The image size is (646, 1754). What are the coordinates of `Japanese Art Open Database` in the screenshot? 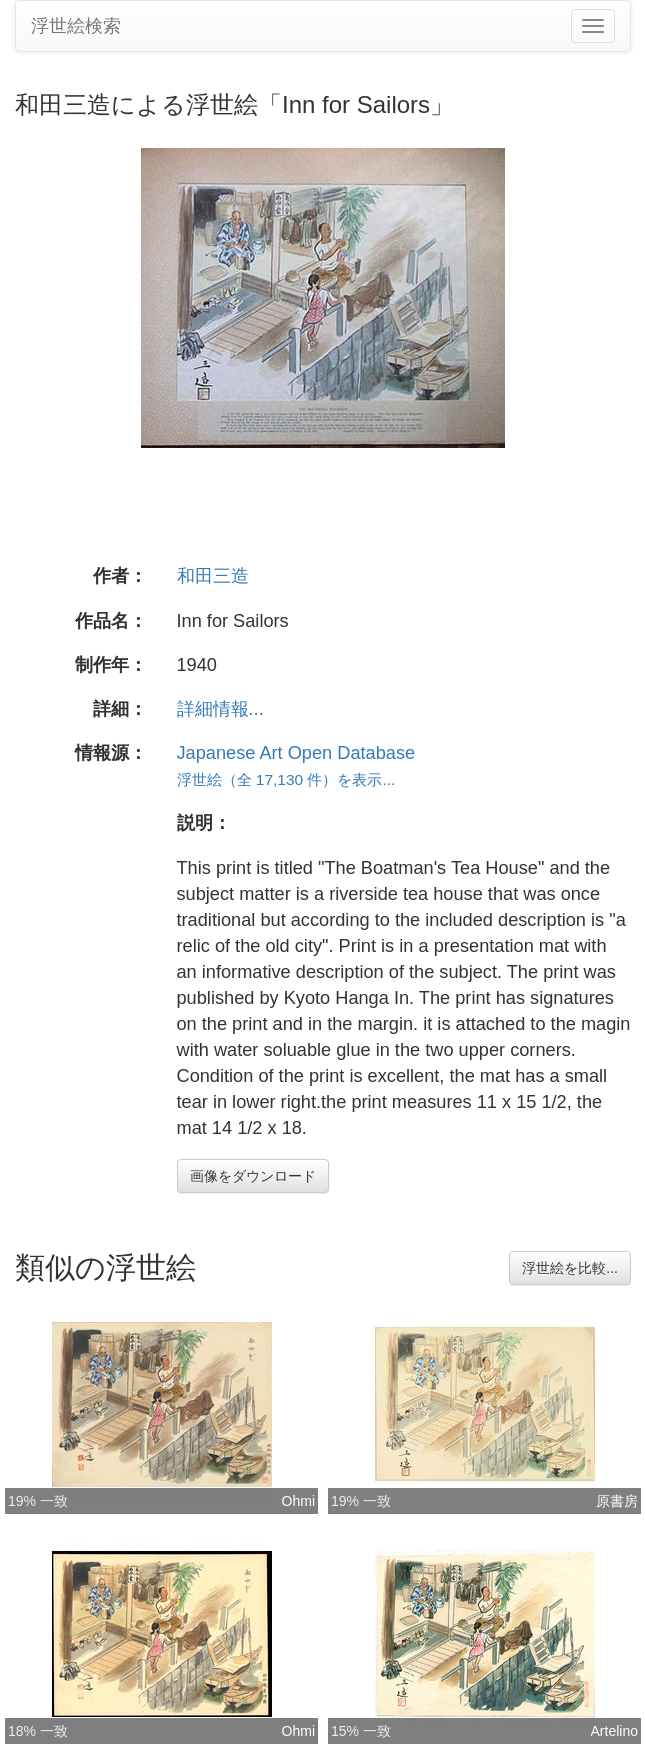 It's located at (296, 753).